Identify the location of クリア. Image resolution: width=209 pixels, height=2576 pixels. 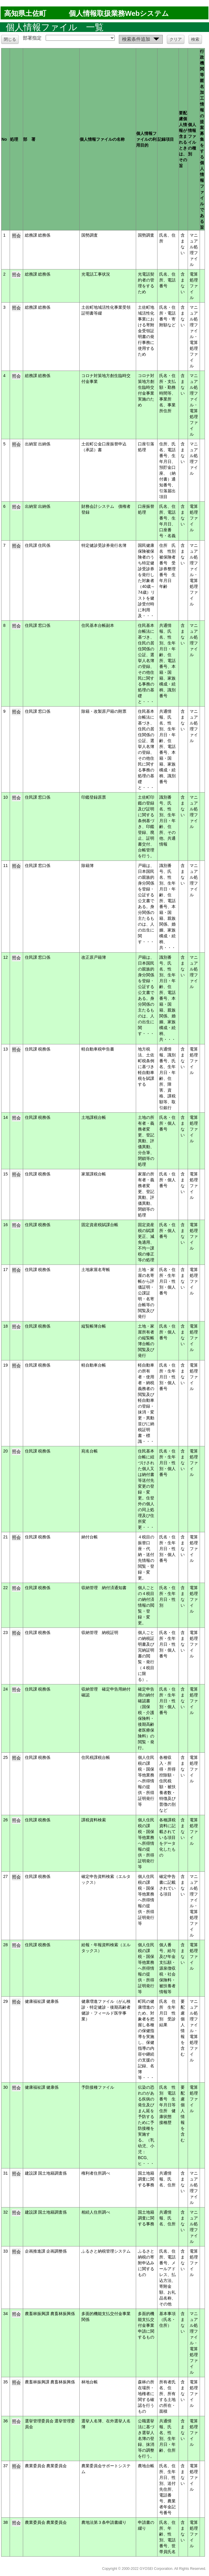
(175, 39).